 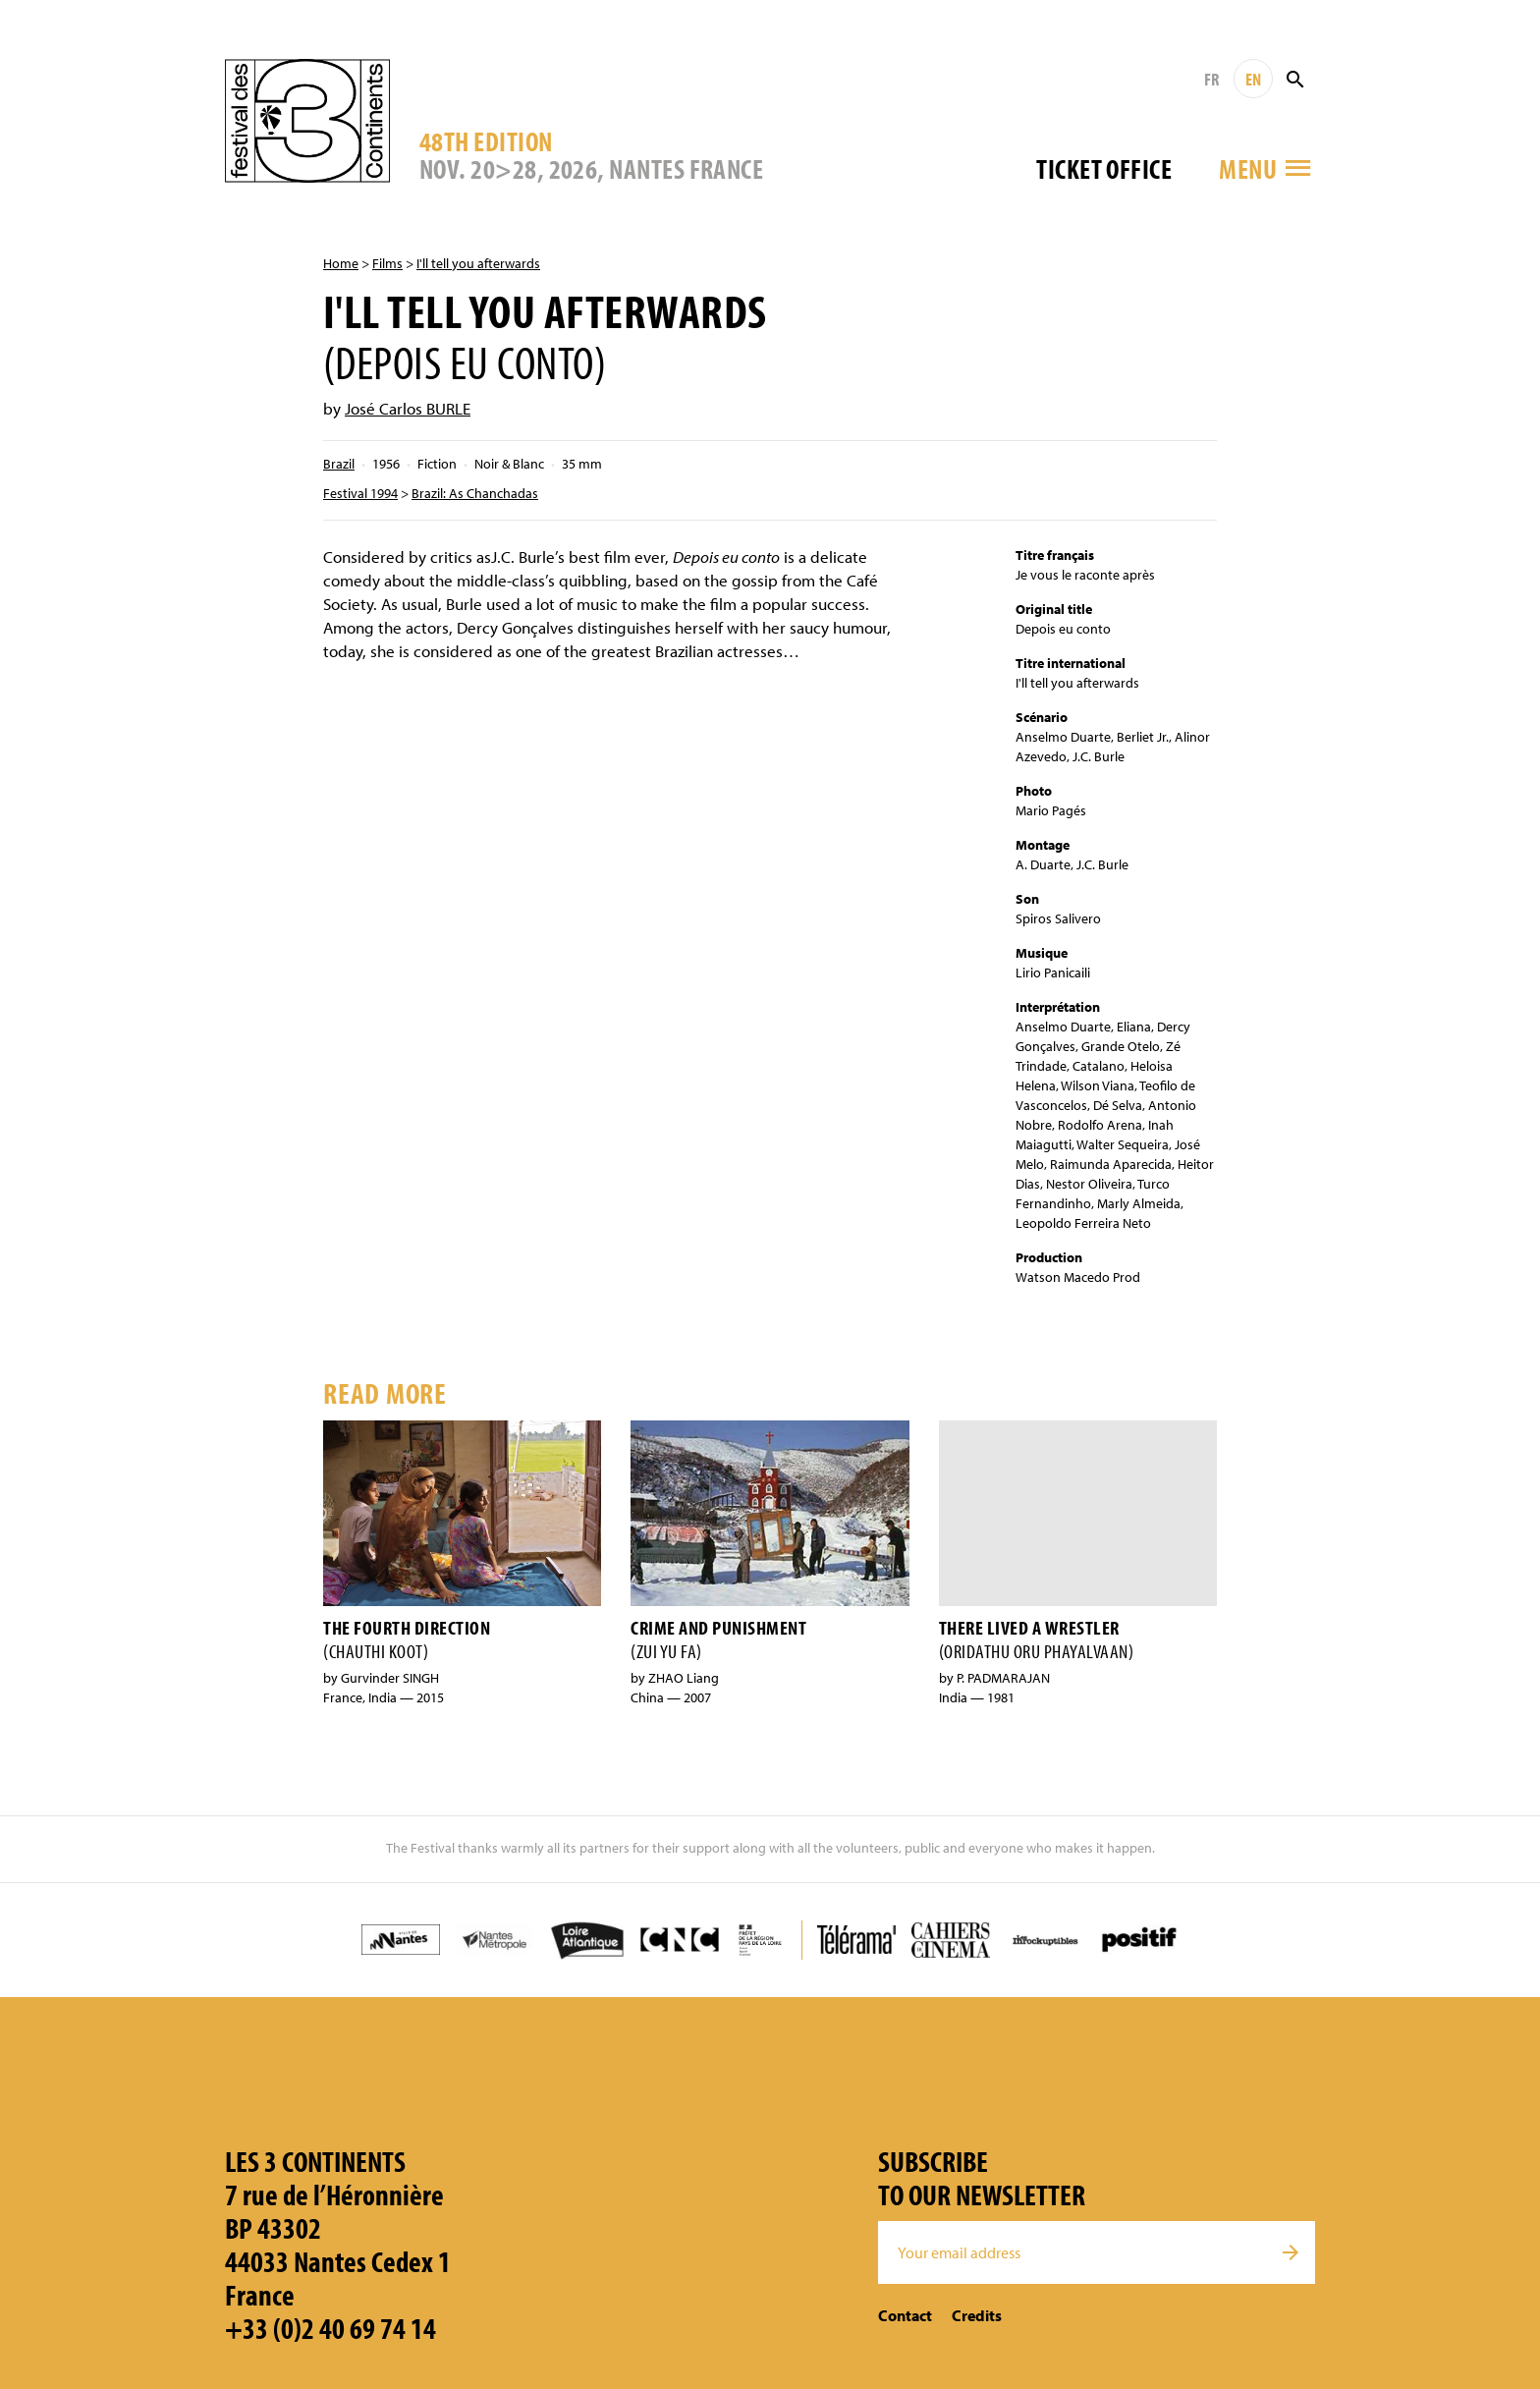 I want to click on Brazil, so click(x=339, y=463).